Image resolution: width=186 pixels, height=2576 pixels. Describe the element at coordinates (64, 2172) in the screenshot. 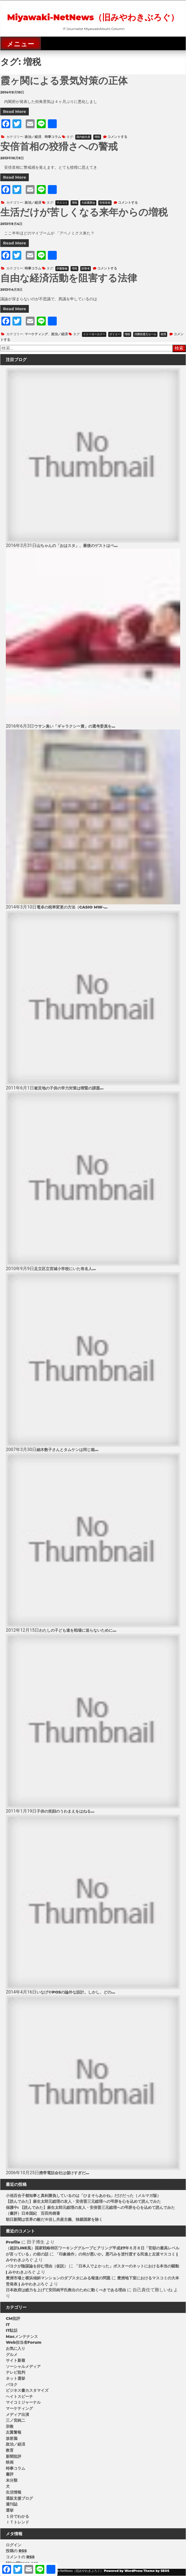

I see `携帯電話会社は儲けすぎだ...` at that location.